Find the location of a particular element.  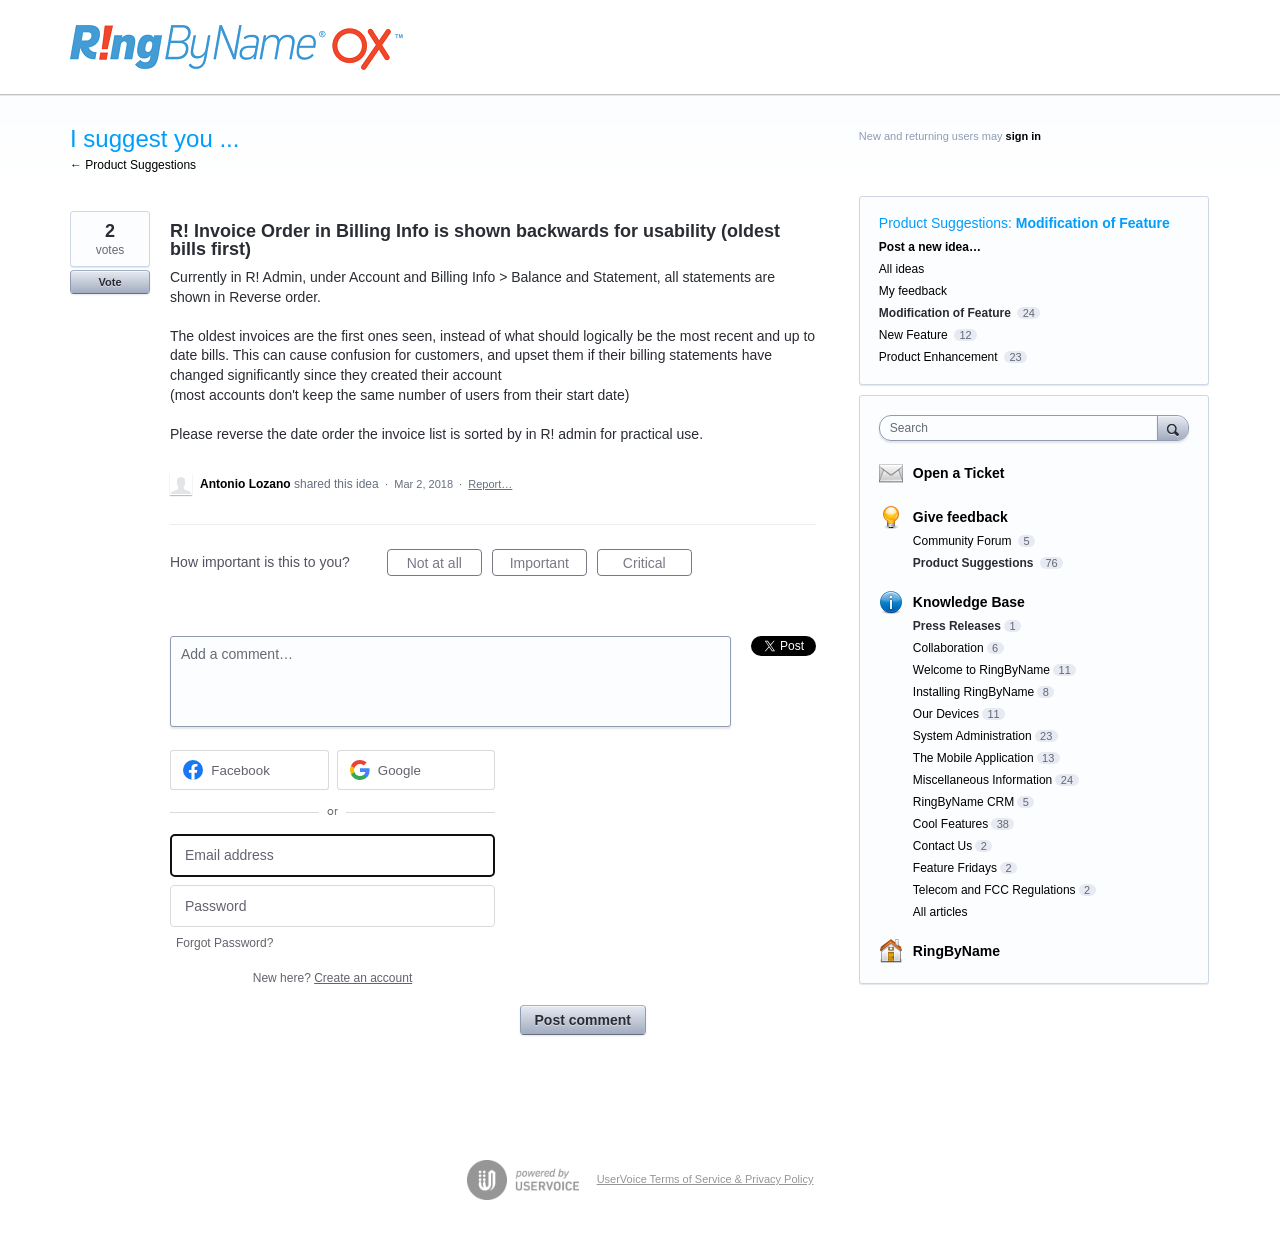

Vote is located at coordinates (109, 282).